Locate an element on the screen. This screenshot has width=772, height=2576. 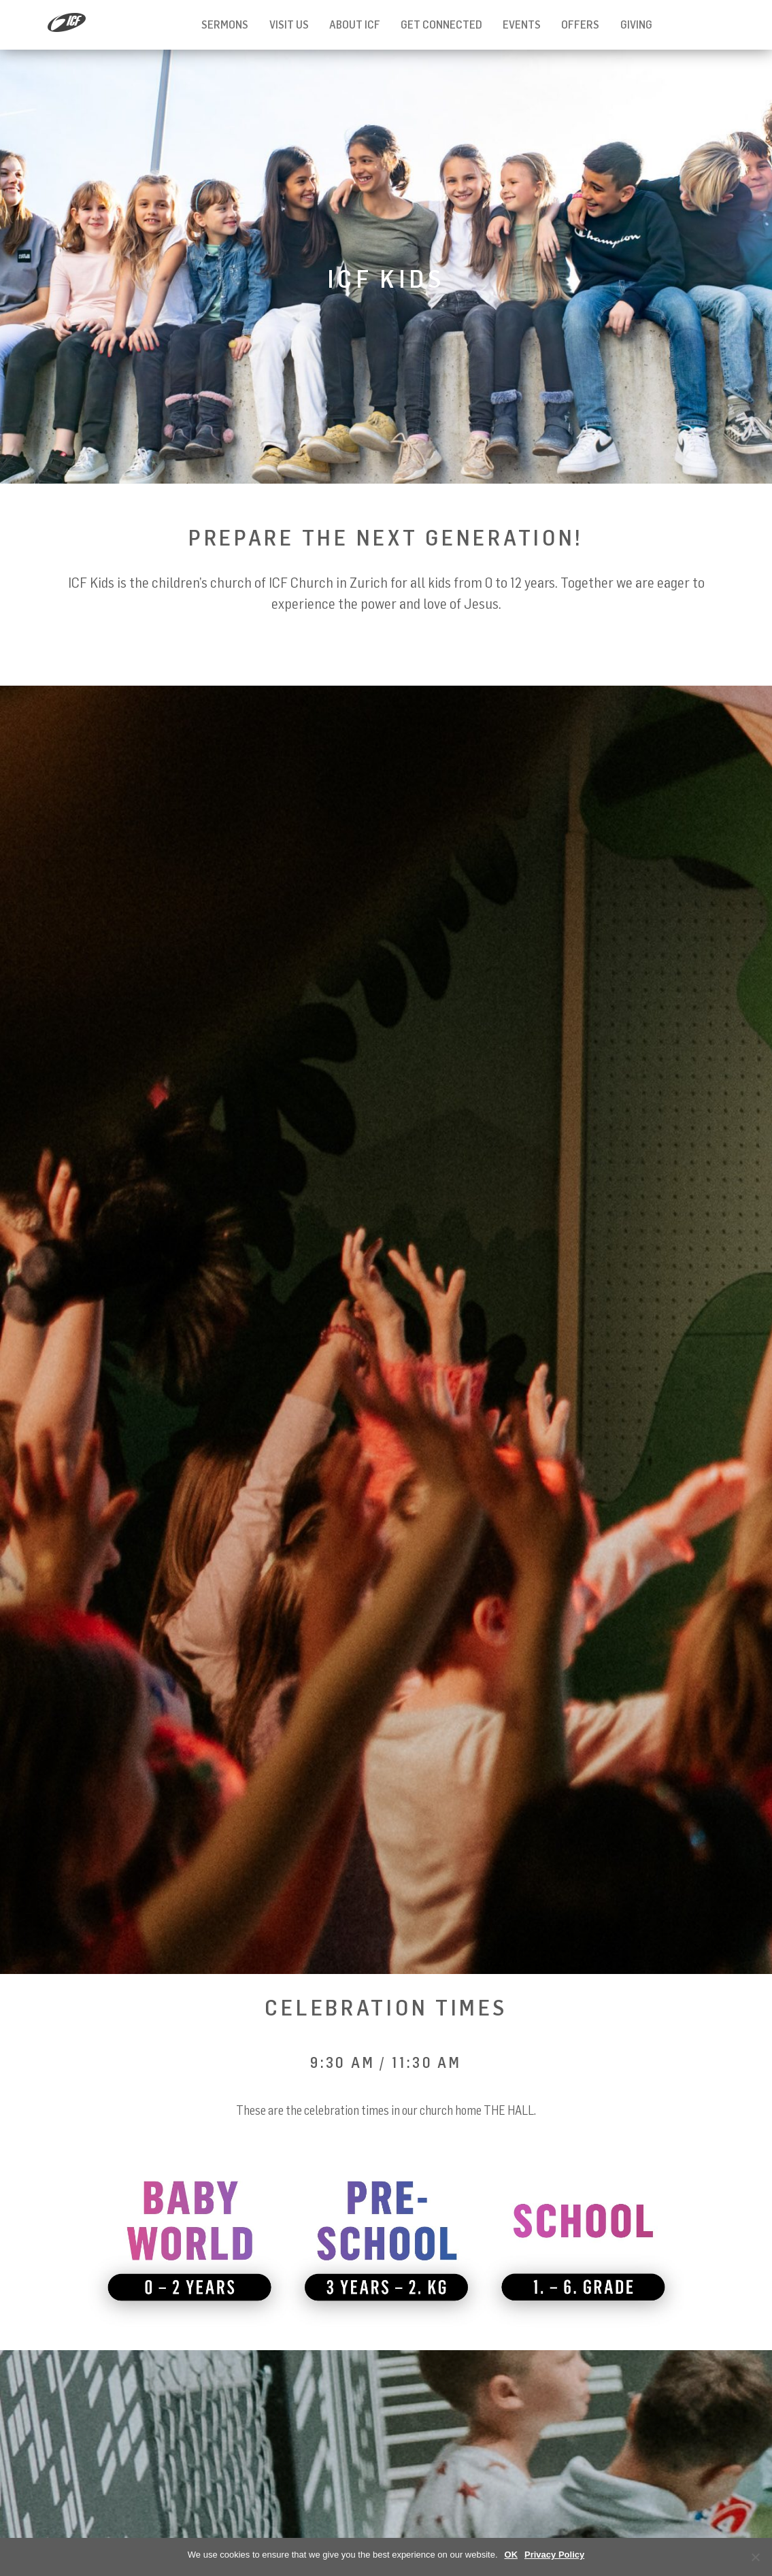
Offers is located at coordinates (580, 24).